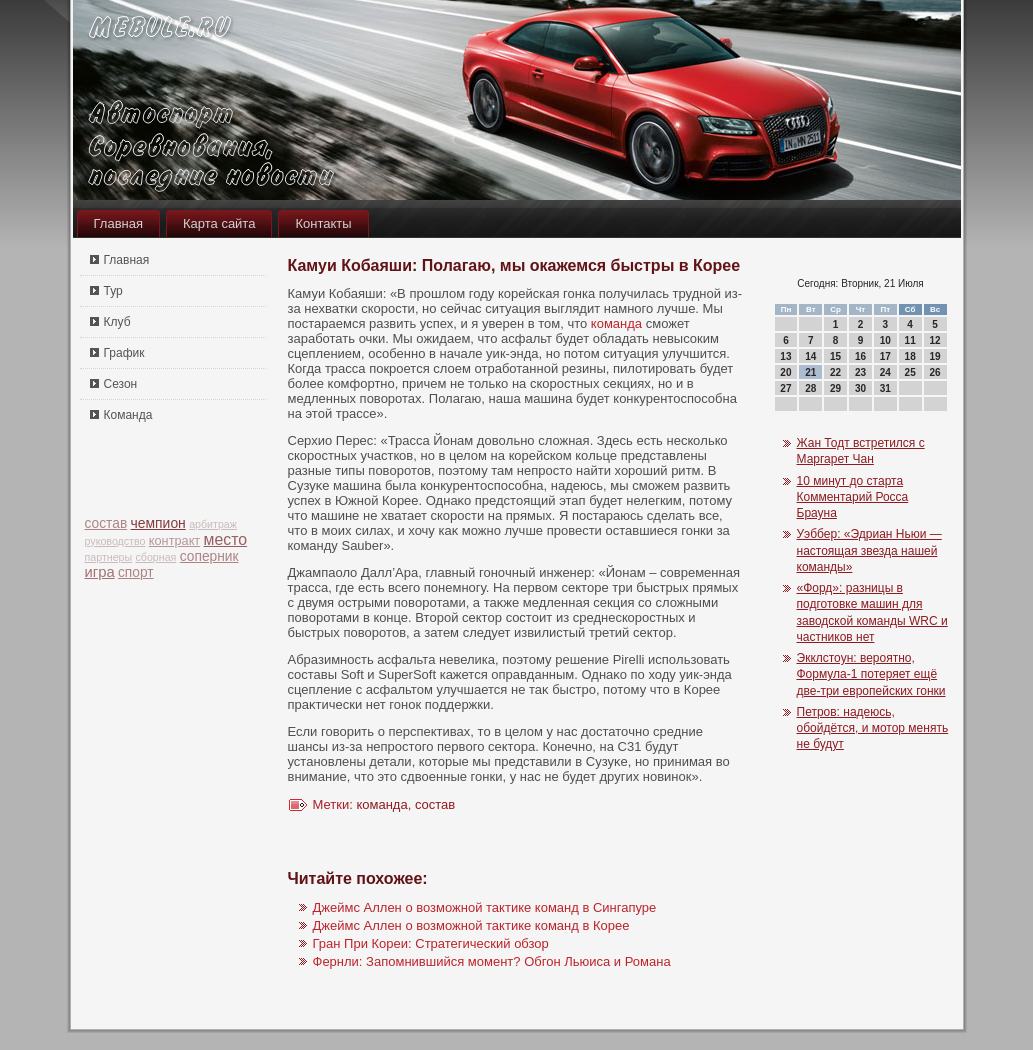  I want to click on График, so click(124, 353).